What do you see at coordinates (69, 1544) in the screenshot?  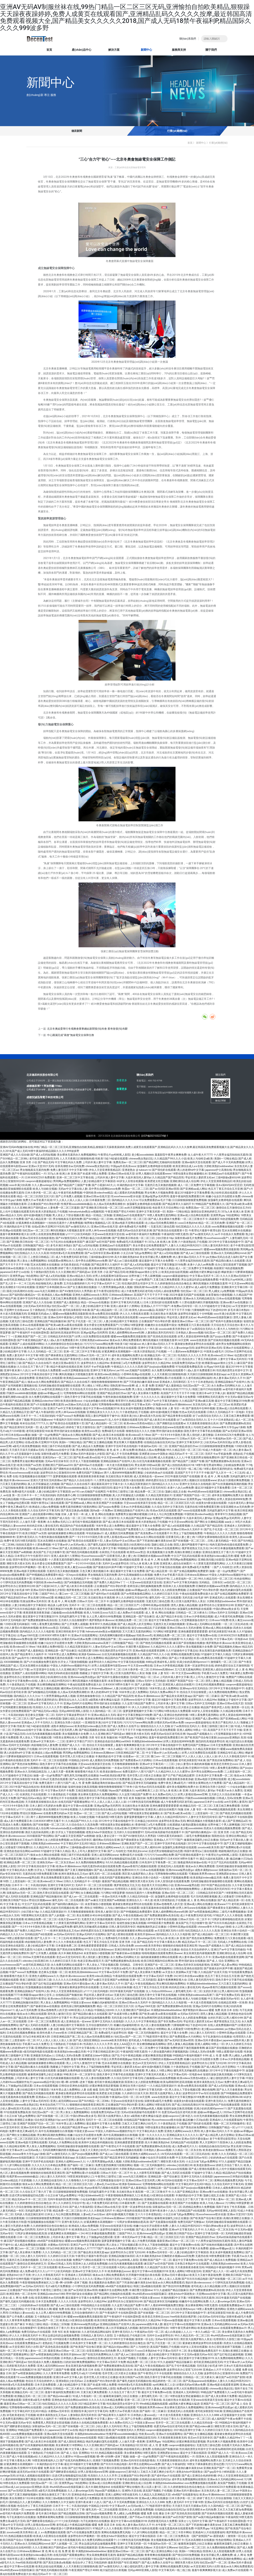 I see `中文字幕av伊人av无码av狼人` at bounding box center [69, 1544].